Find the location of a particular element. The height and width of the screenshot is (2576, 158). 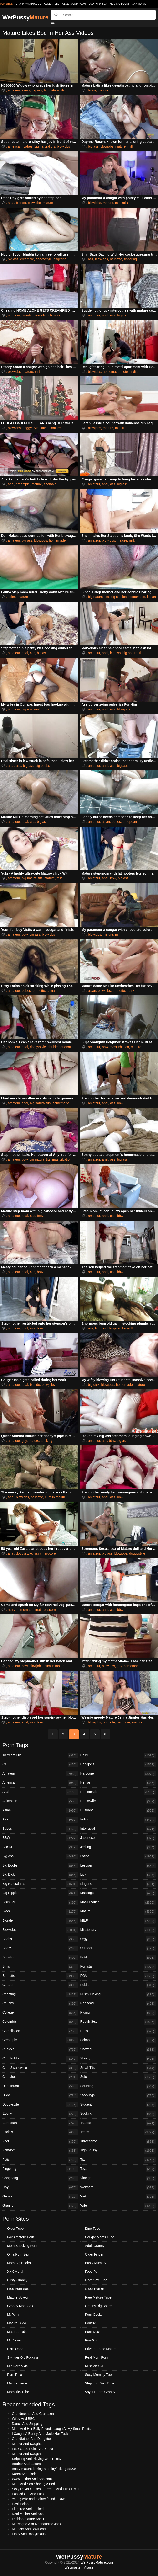

Teens is located at coordinates (118, 2132).